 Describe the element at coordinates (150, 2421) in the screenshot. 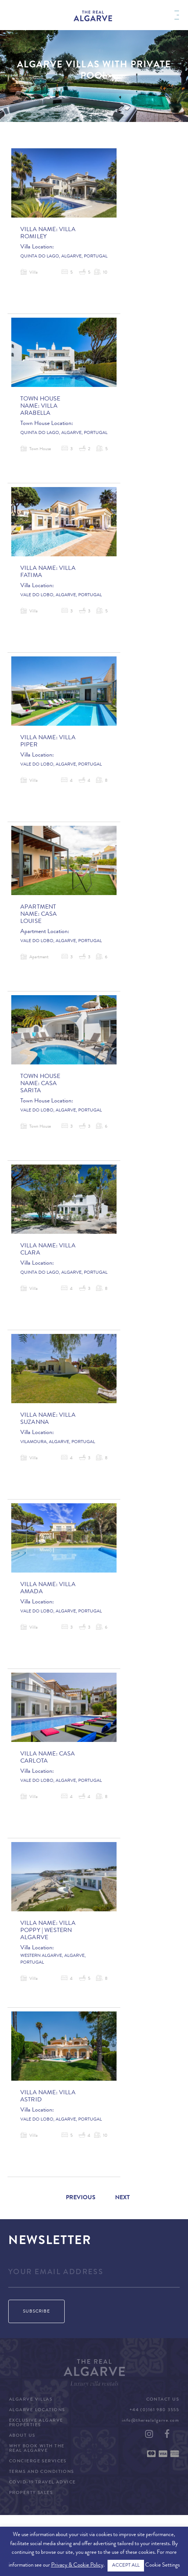

I see `info@therealalgarve.com` at that location.